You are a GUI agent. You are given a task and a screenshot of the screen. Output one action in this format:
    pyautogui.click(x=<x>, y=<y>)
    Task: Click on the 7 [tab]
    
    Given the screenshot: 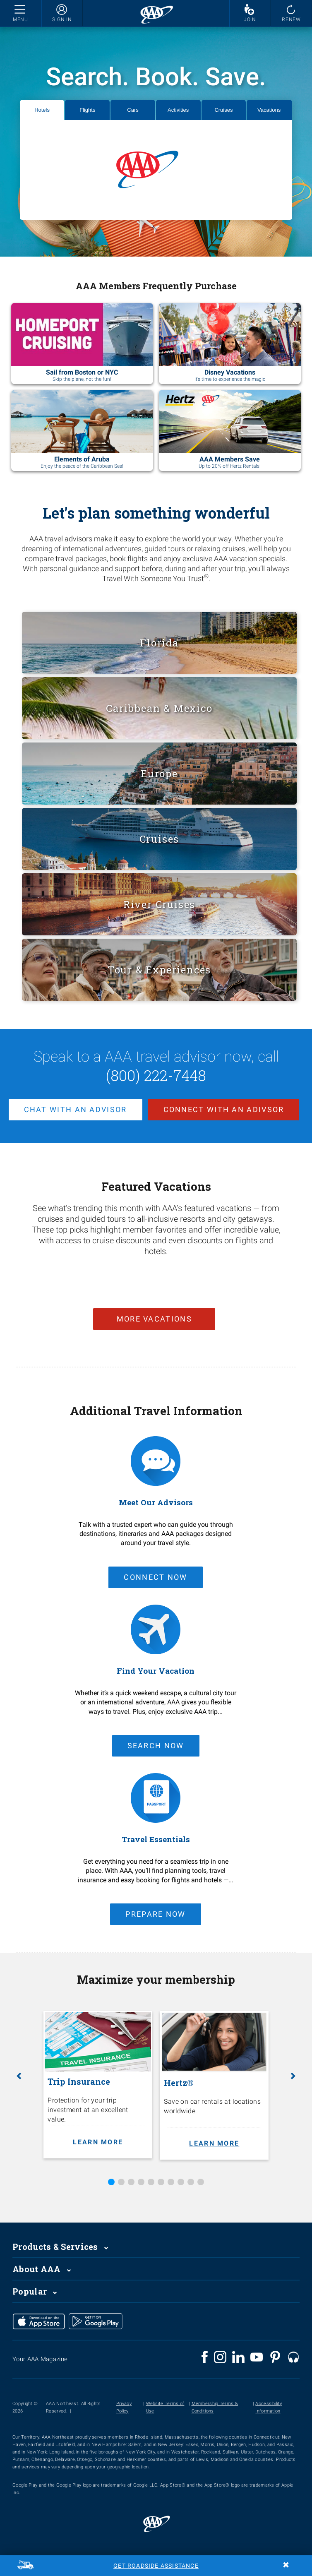 What is the action you would take?
    pyautogui.click(x=171, y=2182)
    